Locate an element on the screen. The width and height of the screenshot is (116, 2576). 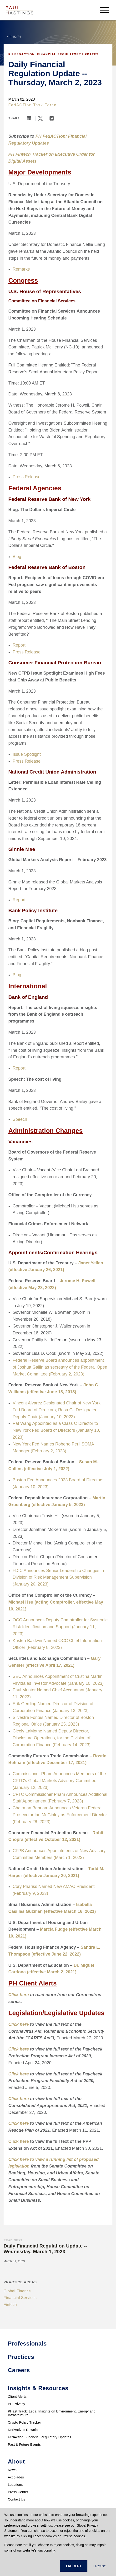
Press Release is located at coordinates (26, 476).